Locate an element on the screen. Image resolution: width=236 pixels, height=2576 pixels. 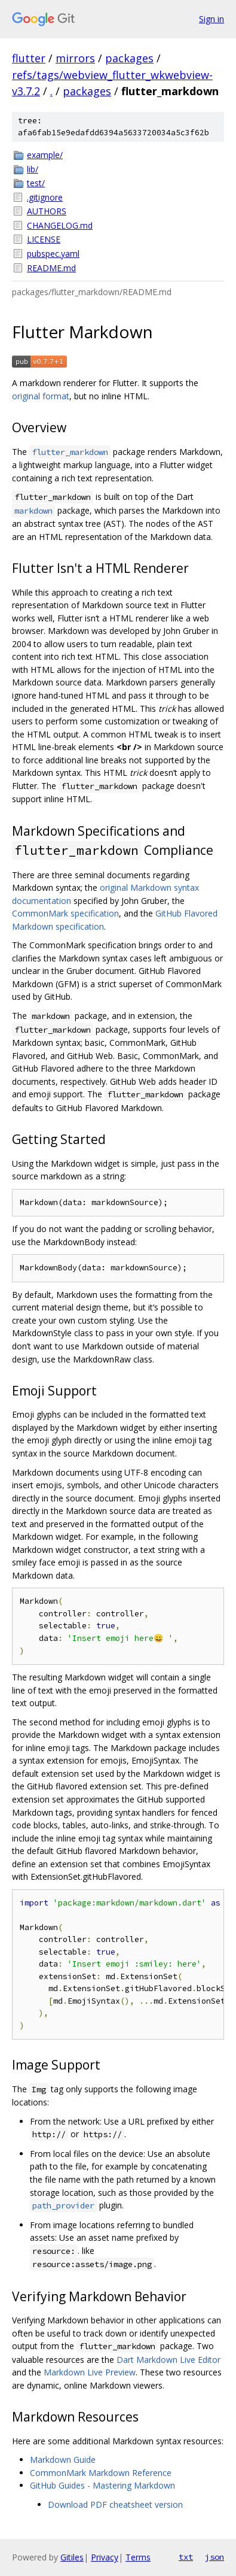
Sign in is located at coordinates (211, 19).